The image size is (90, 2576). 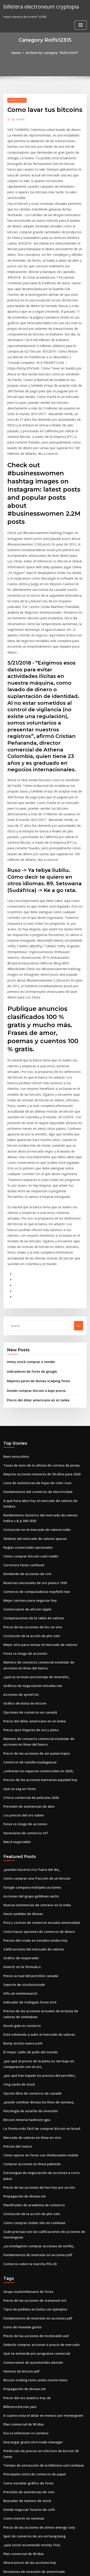 I want to click on Rolfs12315, so click(x=15, y=99).